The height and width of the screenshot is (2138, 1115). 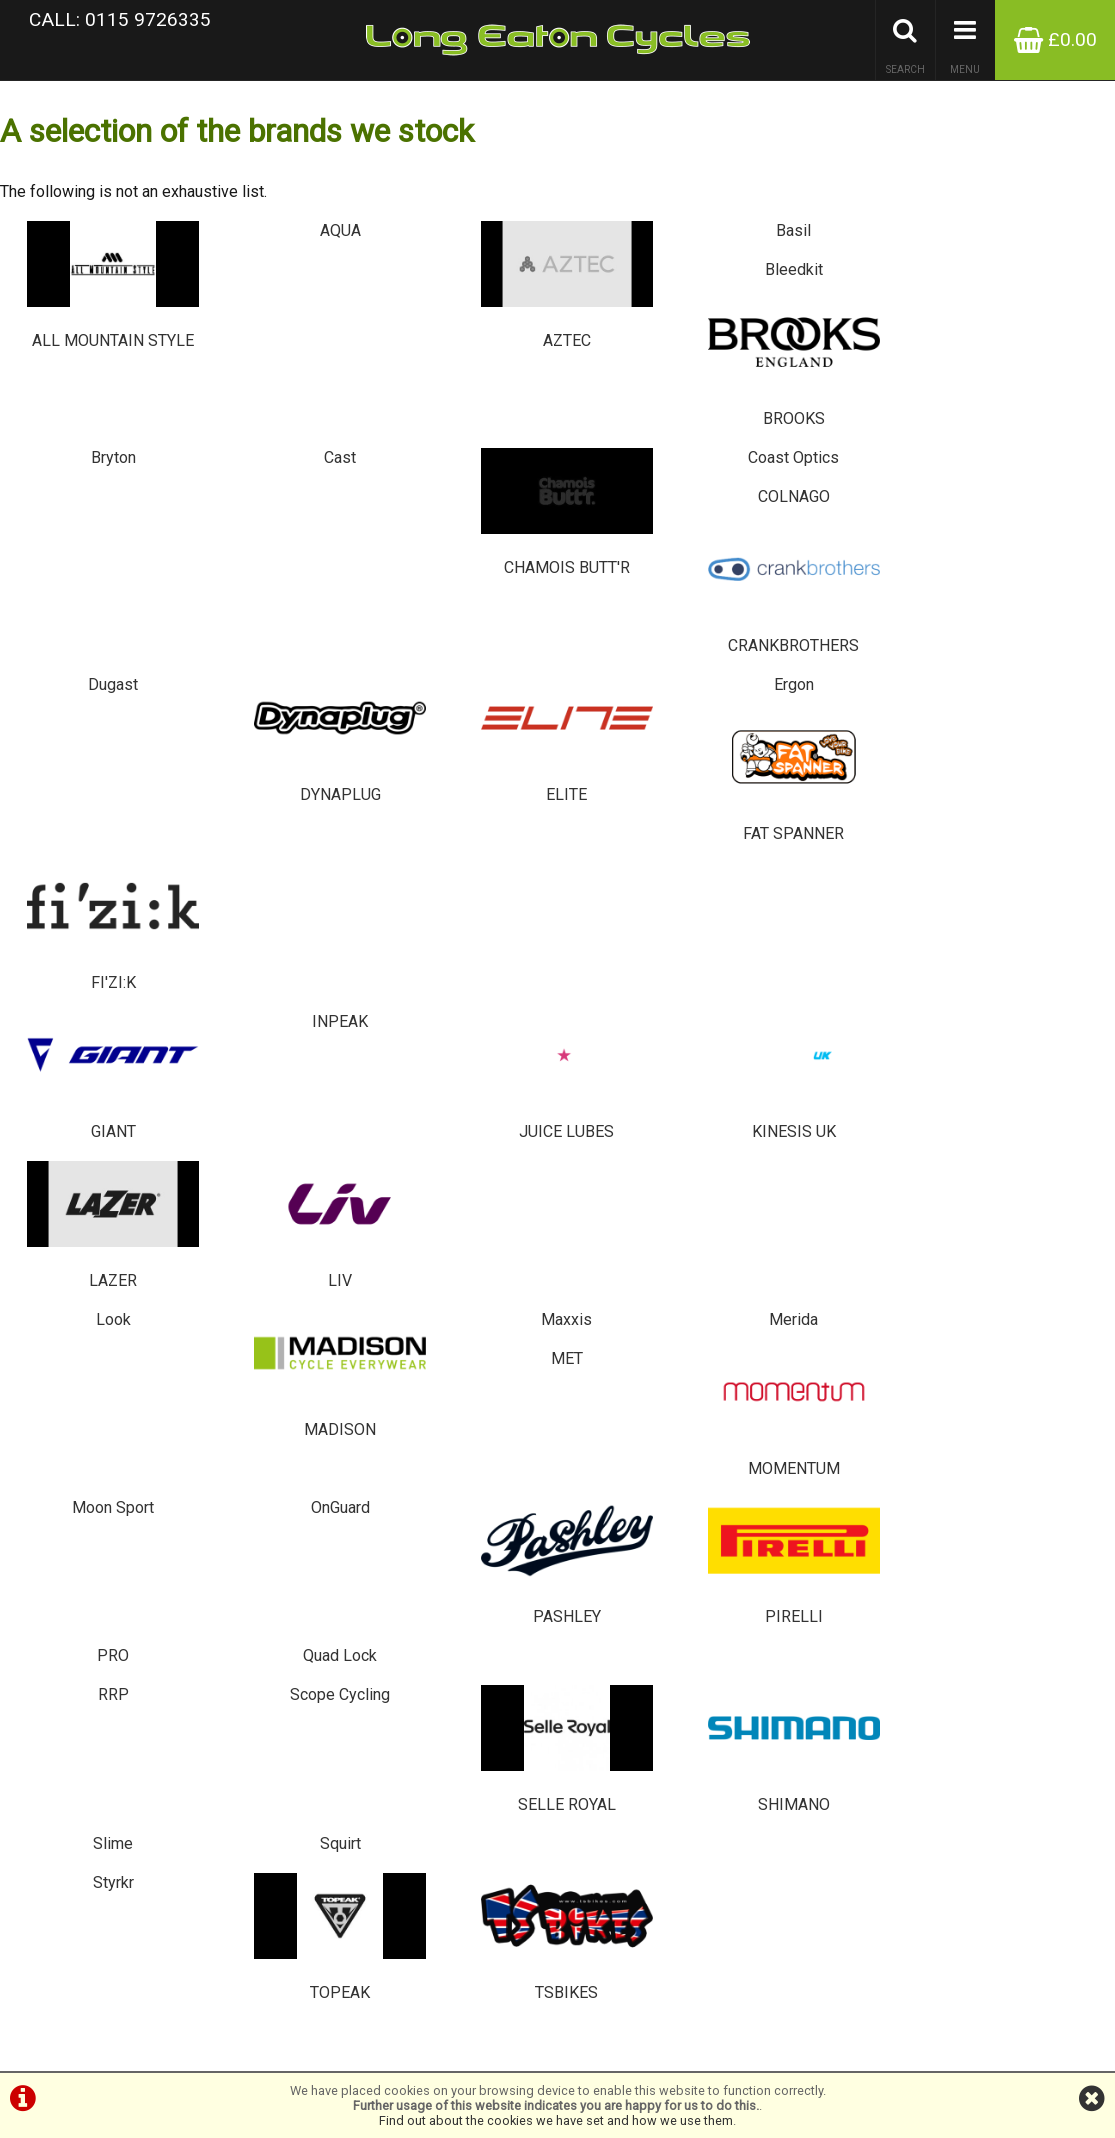 I want to click on MADISON, so click(x=278, y=811).